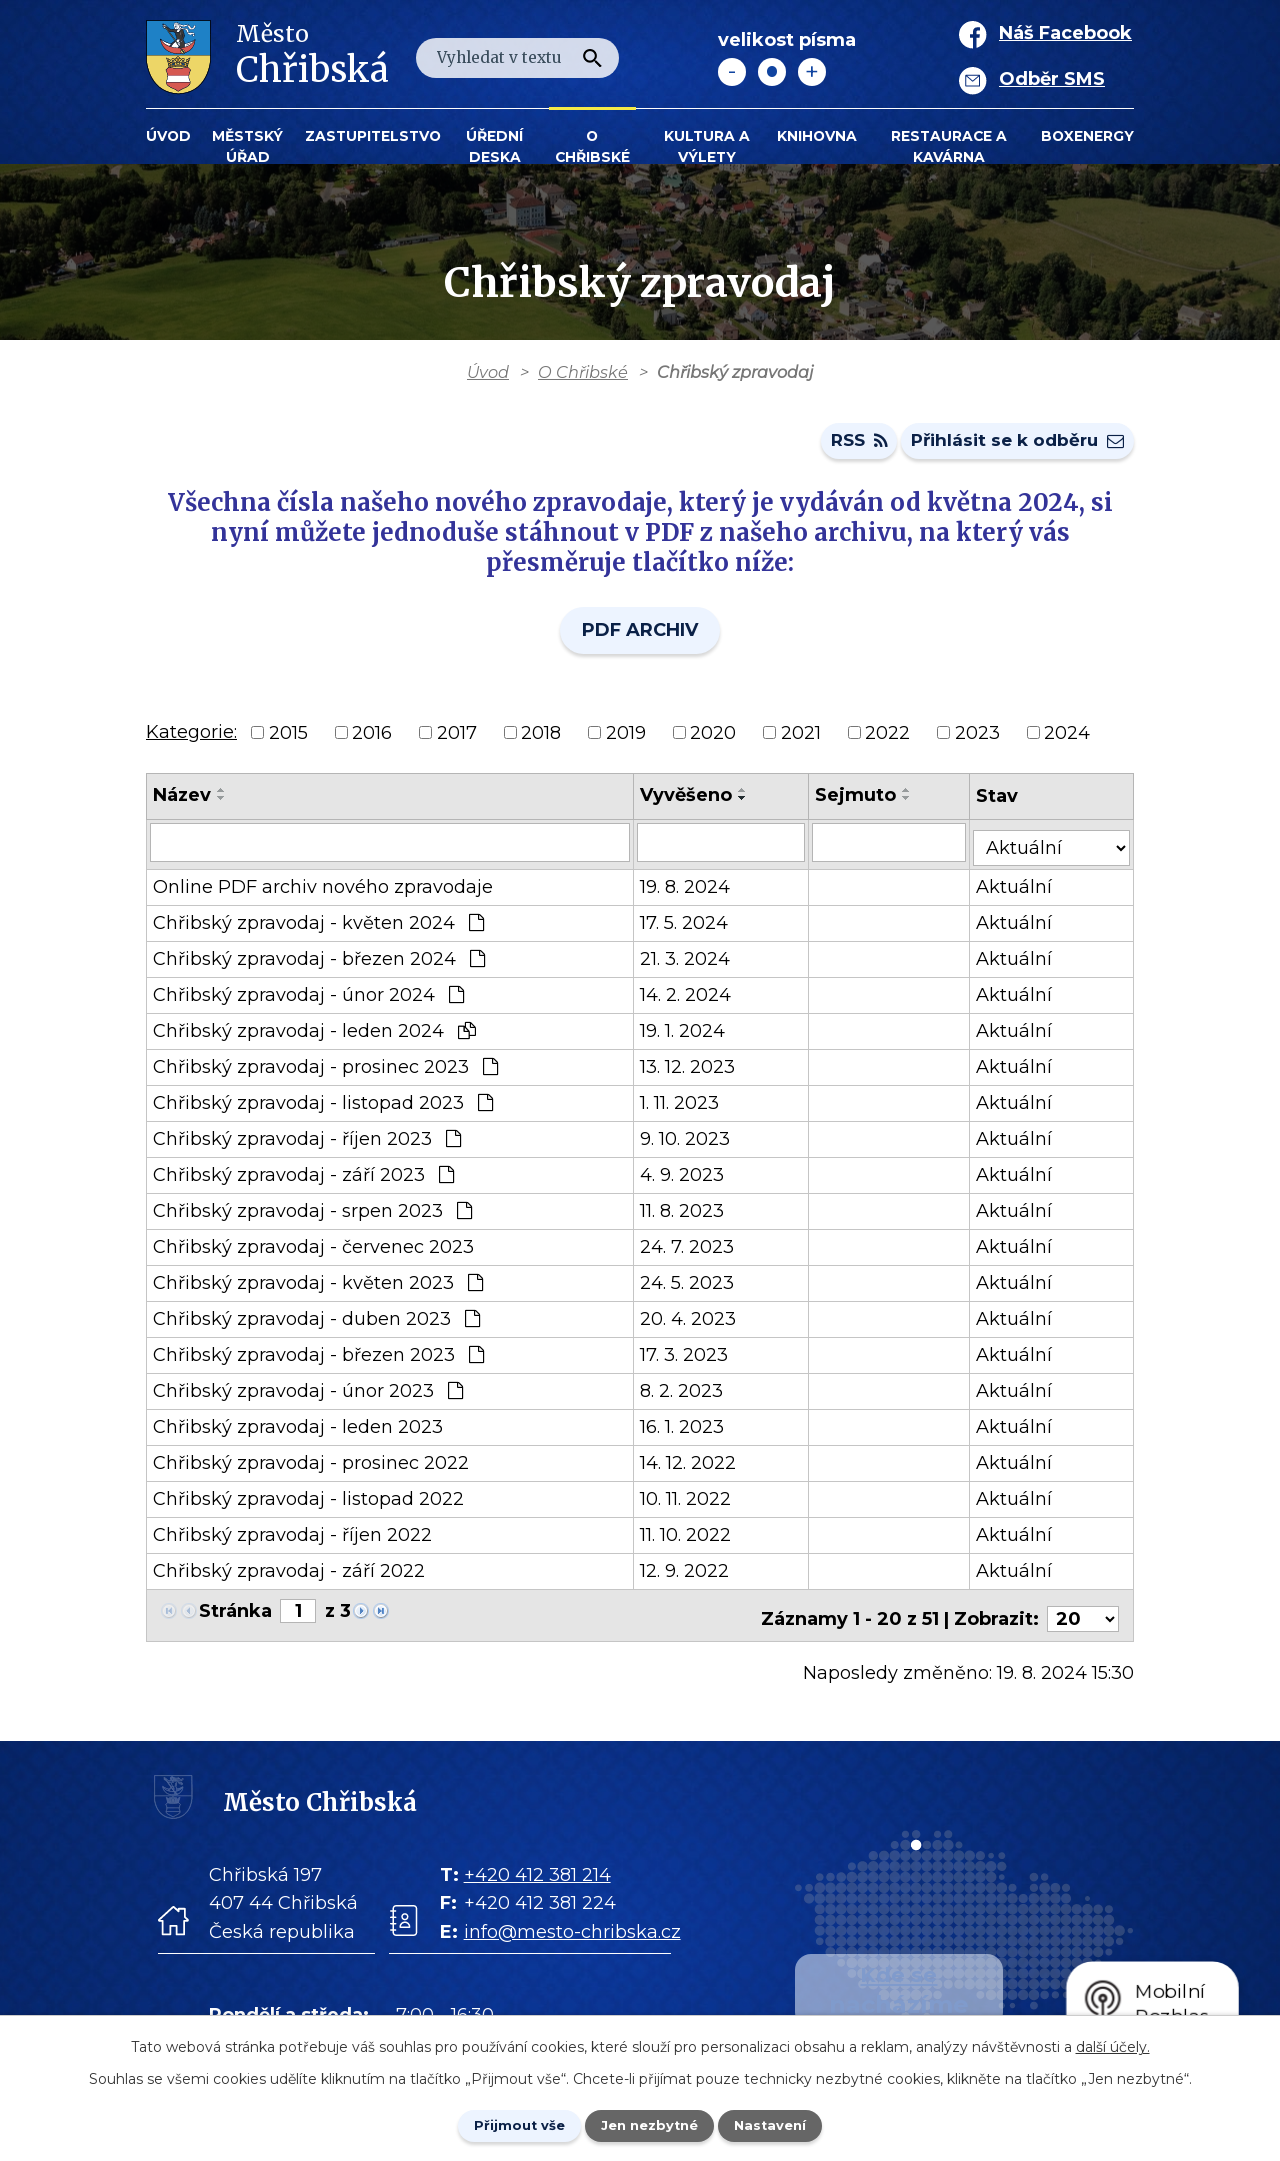  What do you see at coordinates (308, 1394) in the screenshot?
I see `Chřibský zpravodaj - únor 2023` at bounding box center [308, 1394].